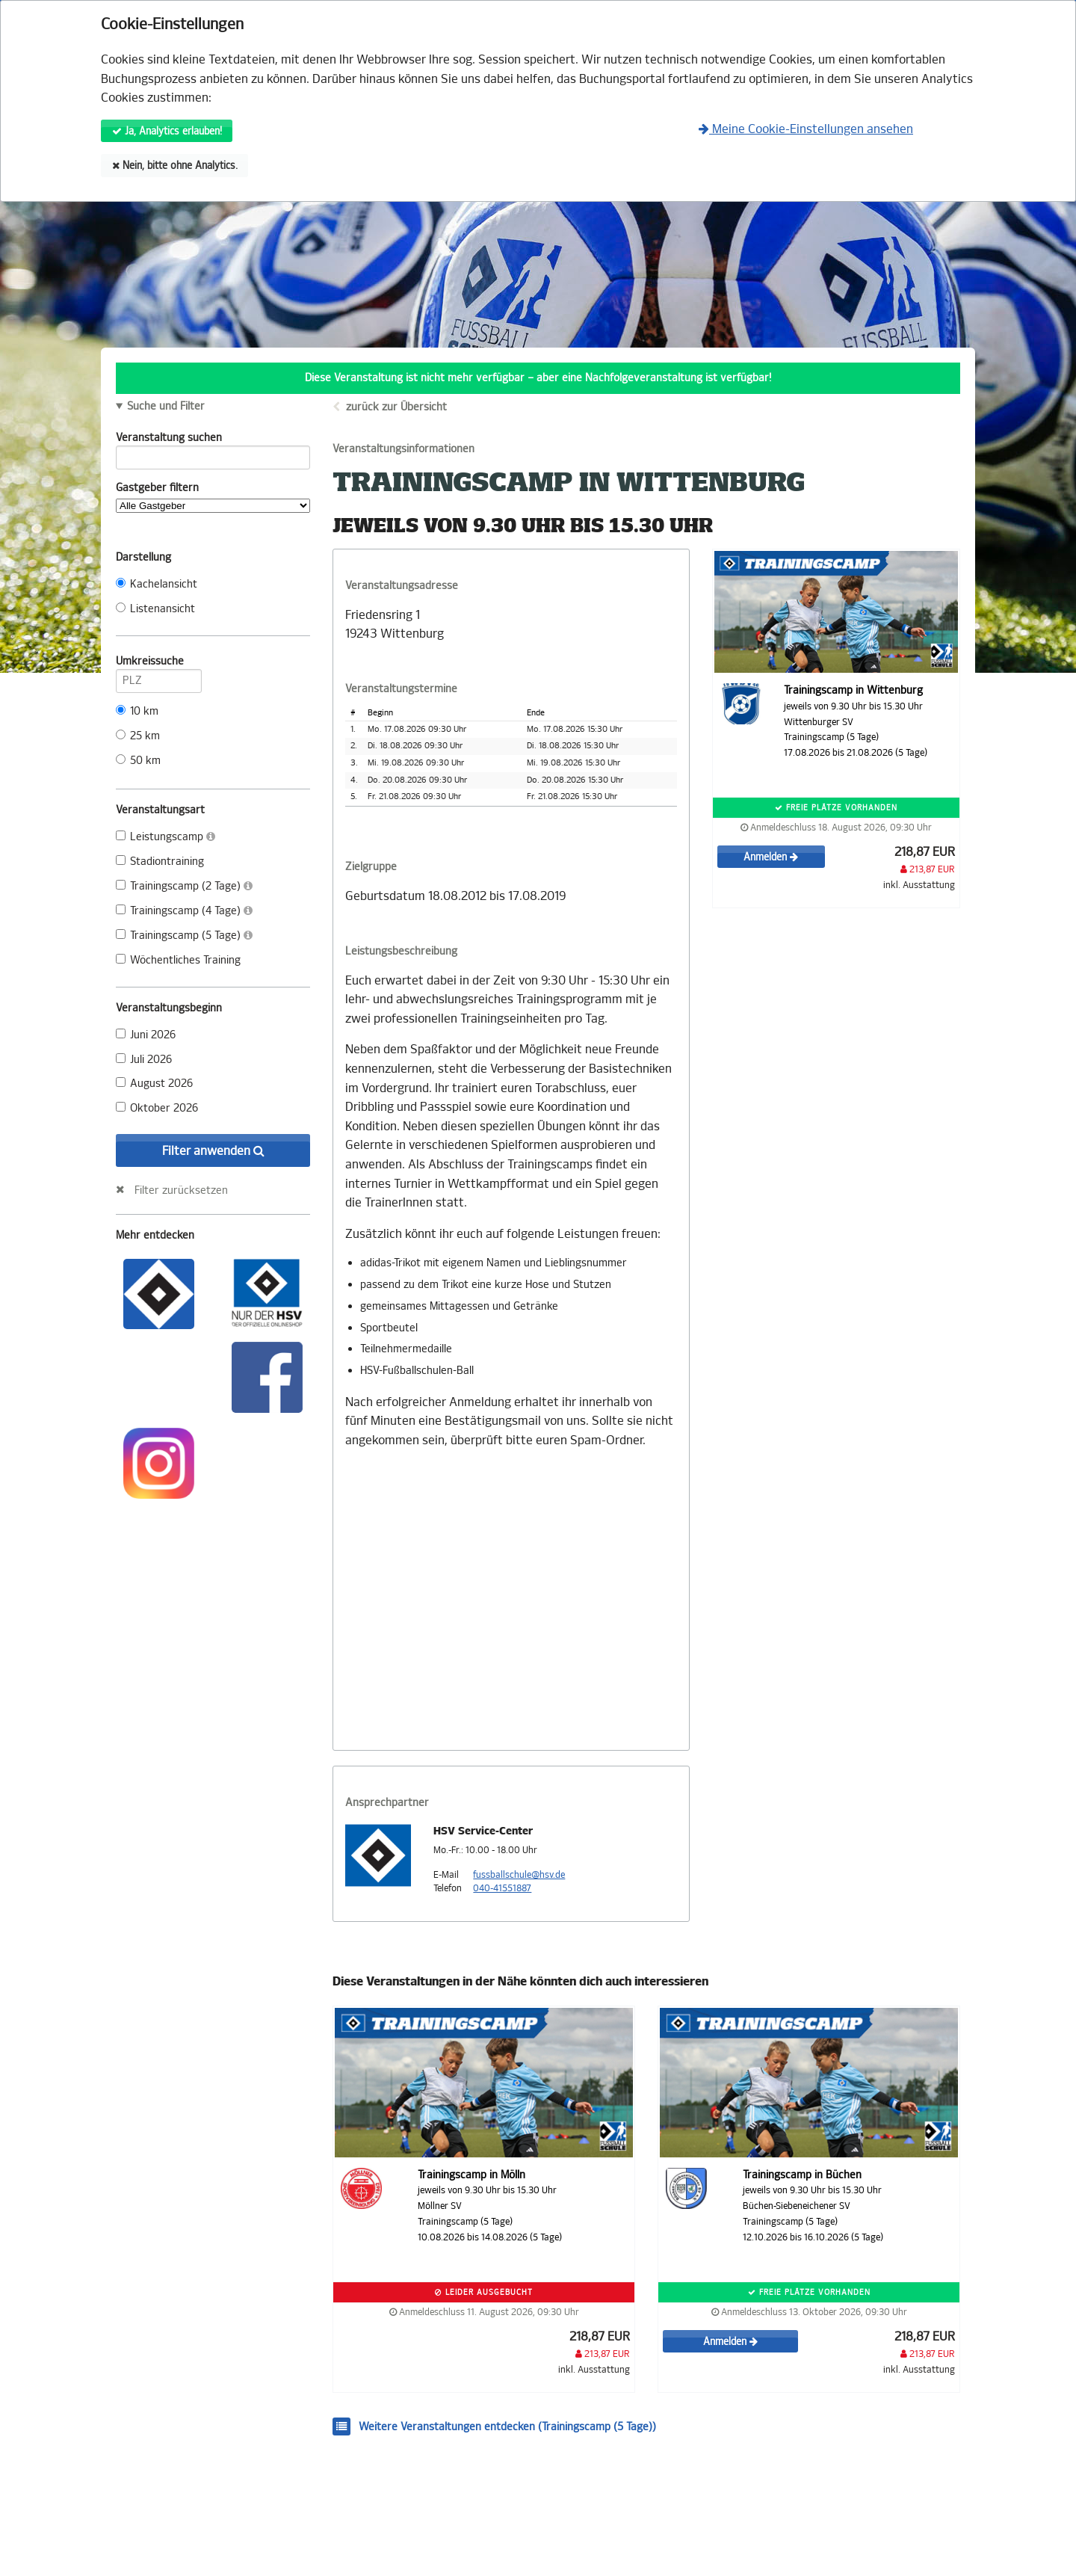 The height and width of the screenshot is (2576, 1076). Describe the element at coordinates (137, 711) in the screenshot. I see `10 km` at that location.